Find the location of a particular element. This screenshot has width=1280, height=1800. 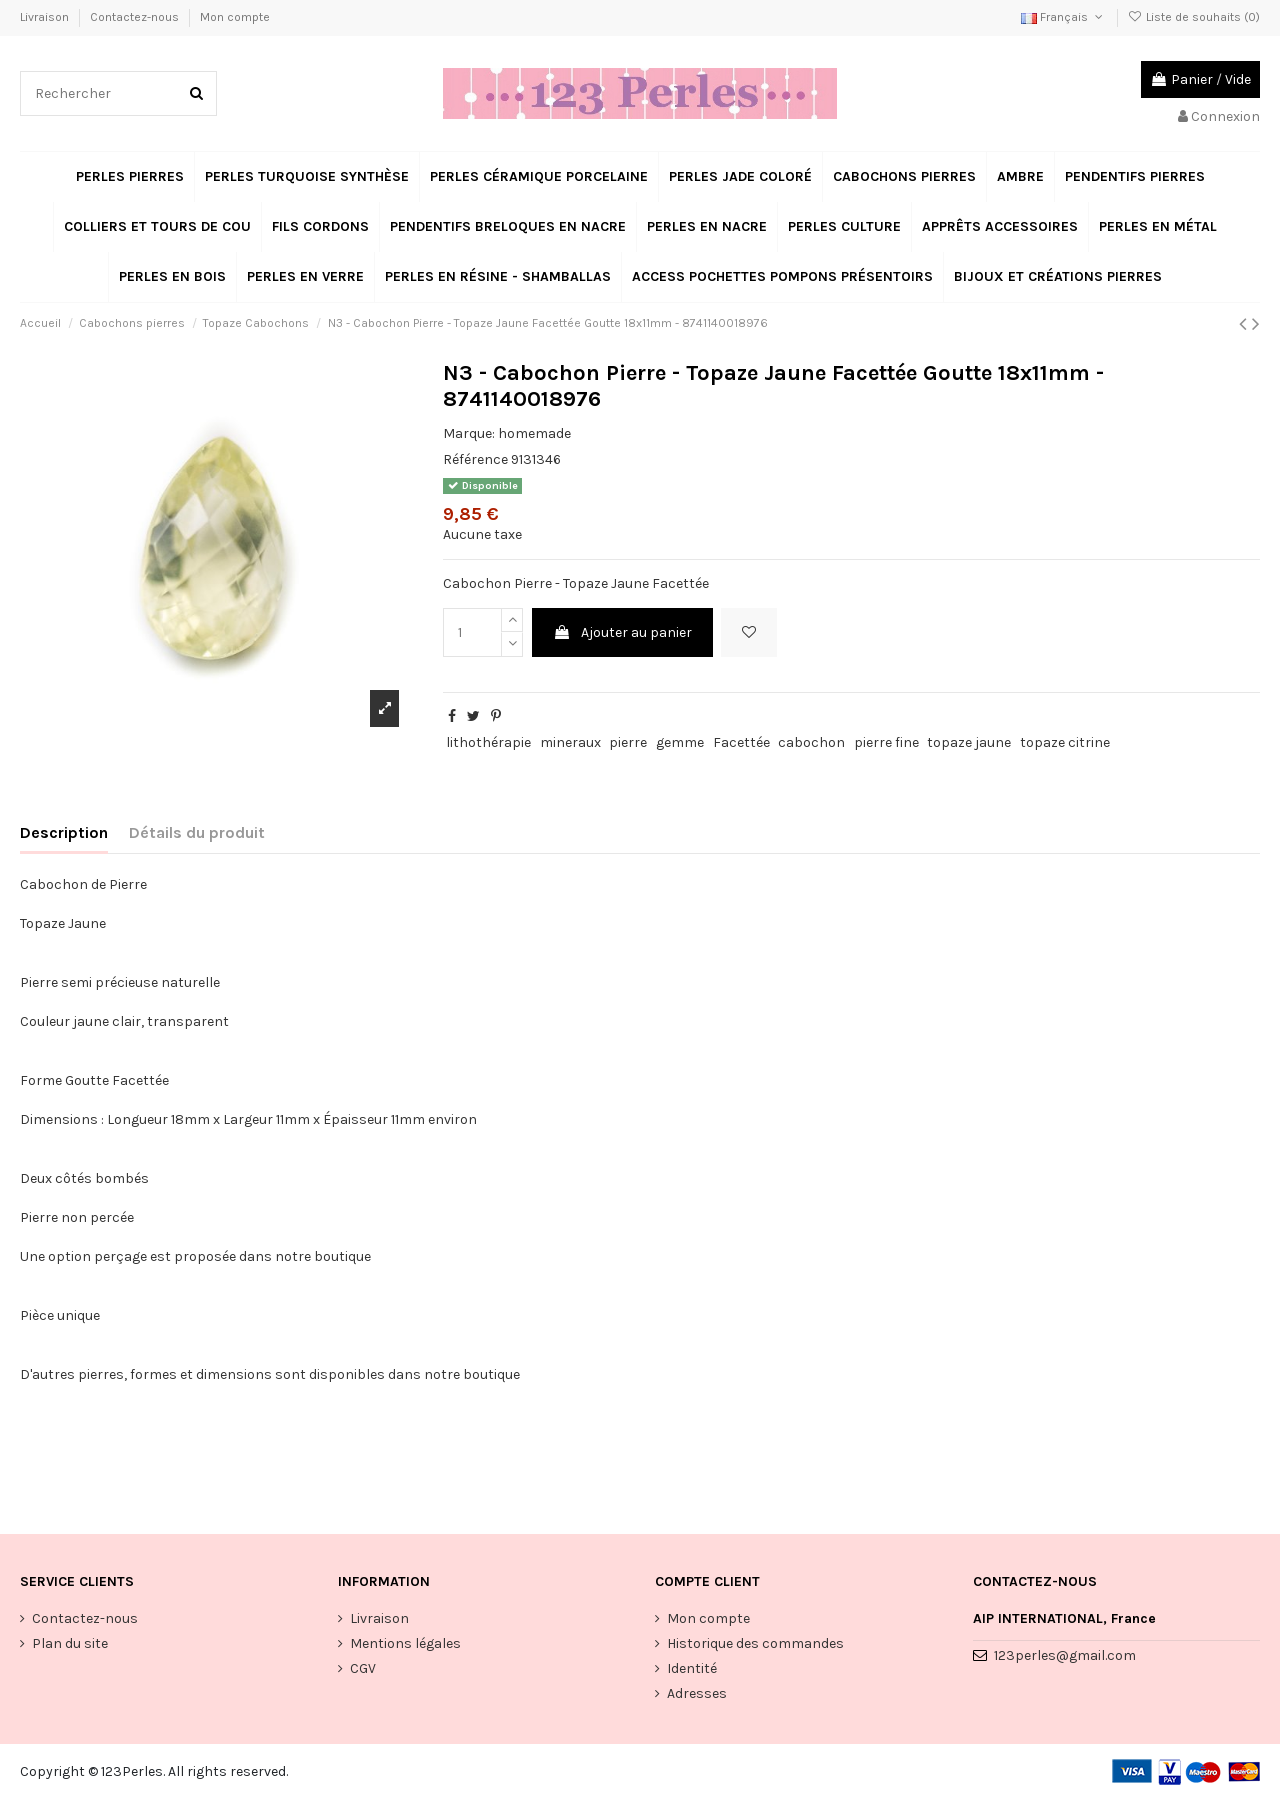

Marque: is located at coordinates (469, 433).